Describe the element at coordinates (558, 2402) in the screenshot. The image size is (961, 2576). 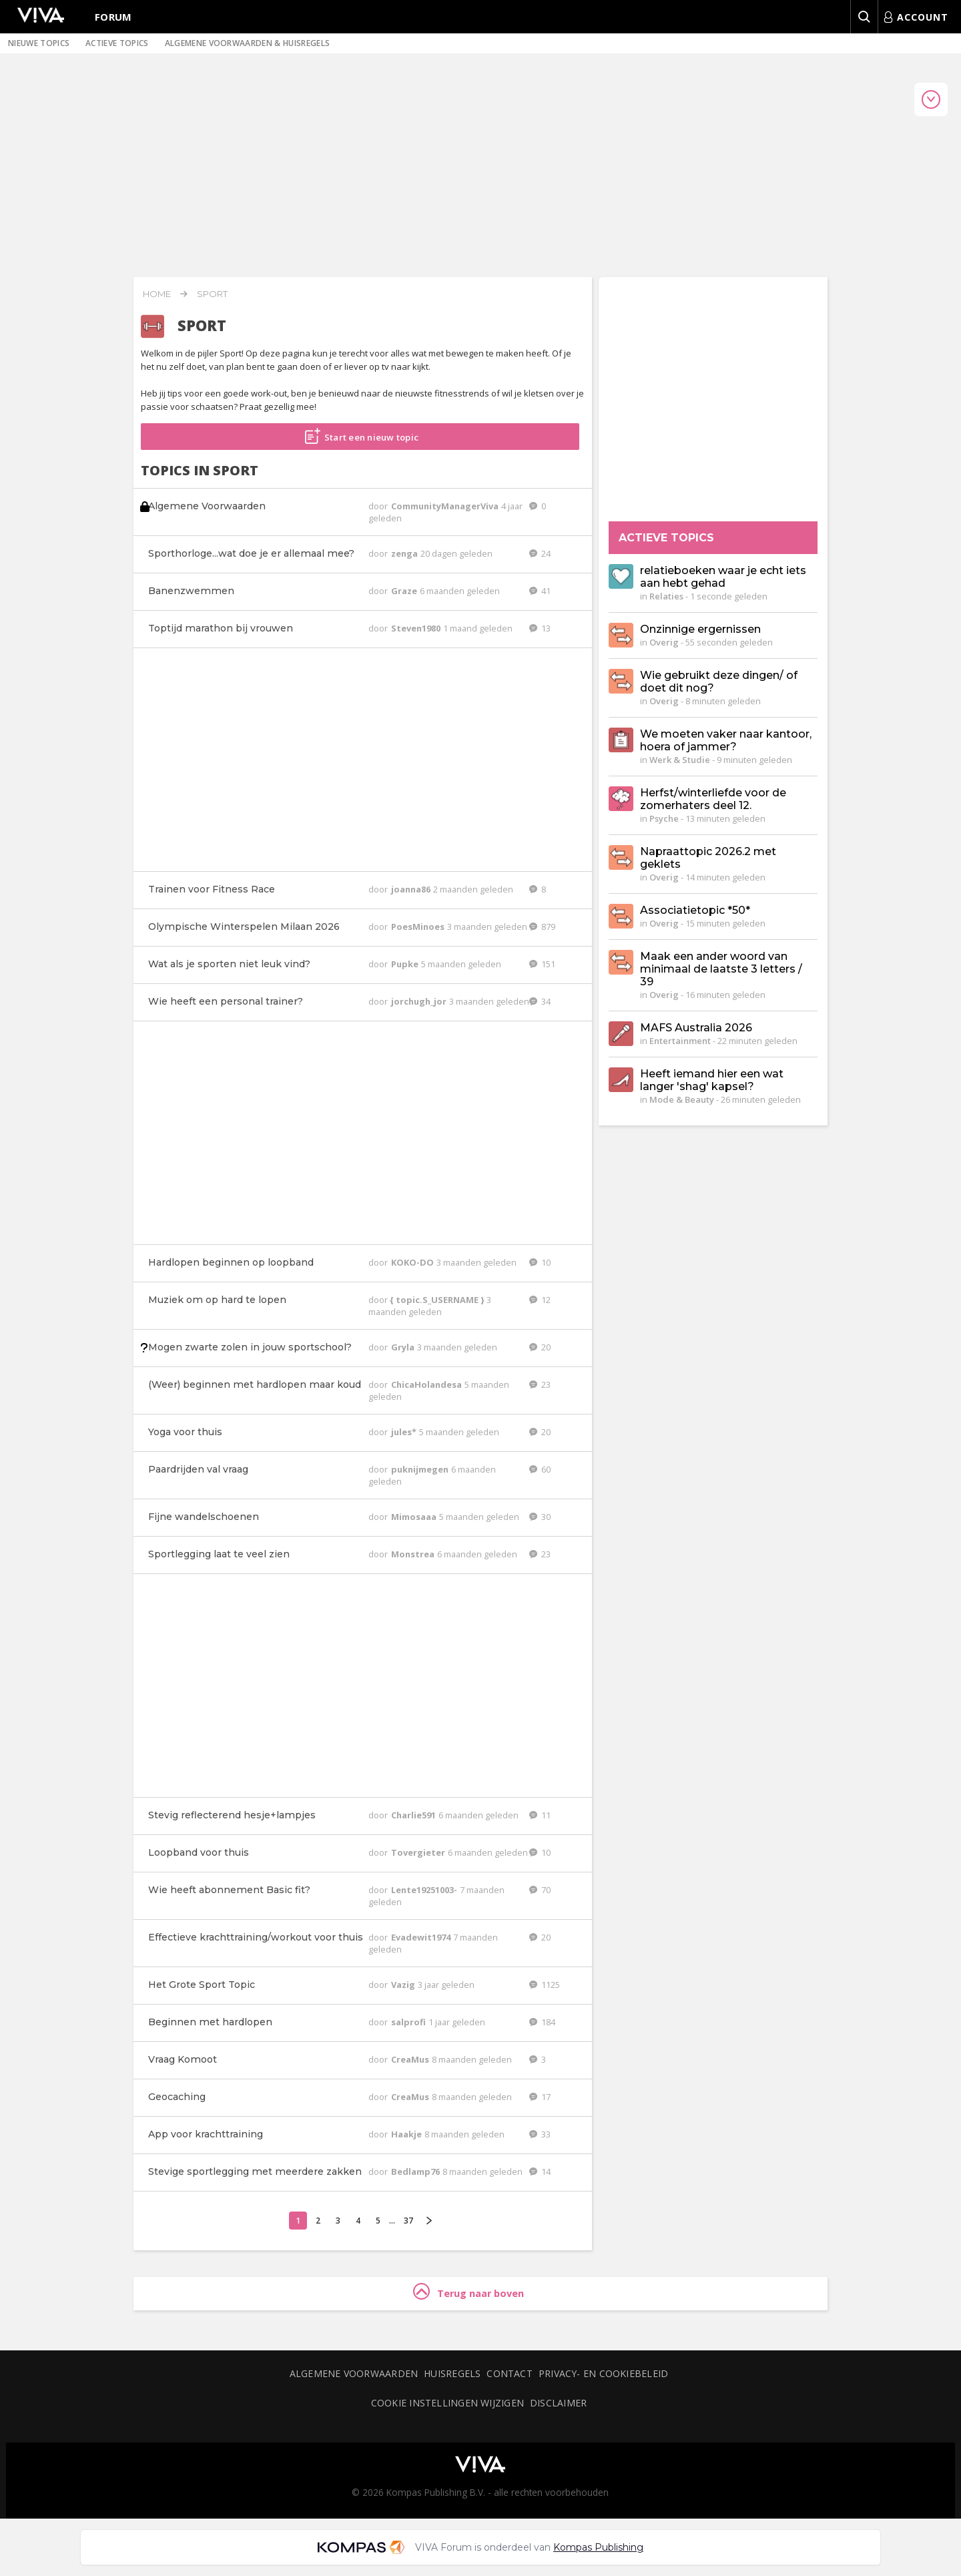
I see `Disclaimer` at that location.